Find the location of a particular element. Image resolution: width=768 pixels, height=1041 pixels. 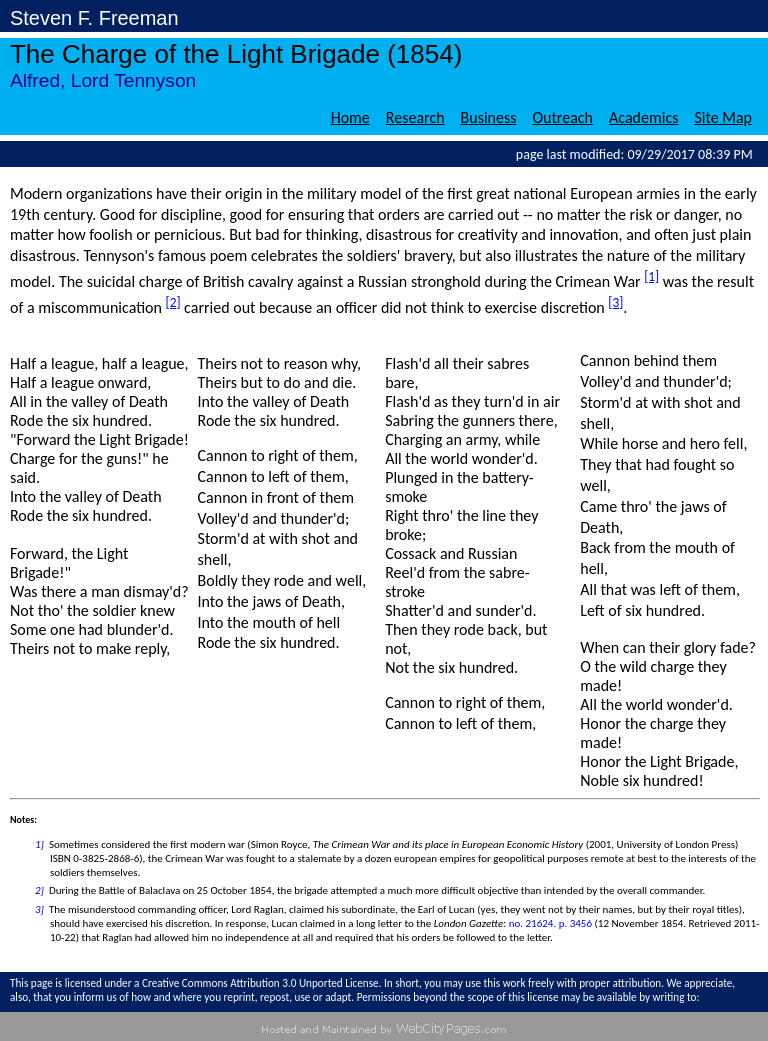

2] is located at coordinates (39, 890).